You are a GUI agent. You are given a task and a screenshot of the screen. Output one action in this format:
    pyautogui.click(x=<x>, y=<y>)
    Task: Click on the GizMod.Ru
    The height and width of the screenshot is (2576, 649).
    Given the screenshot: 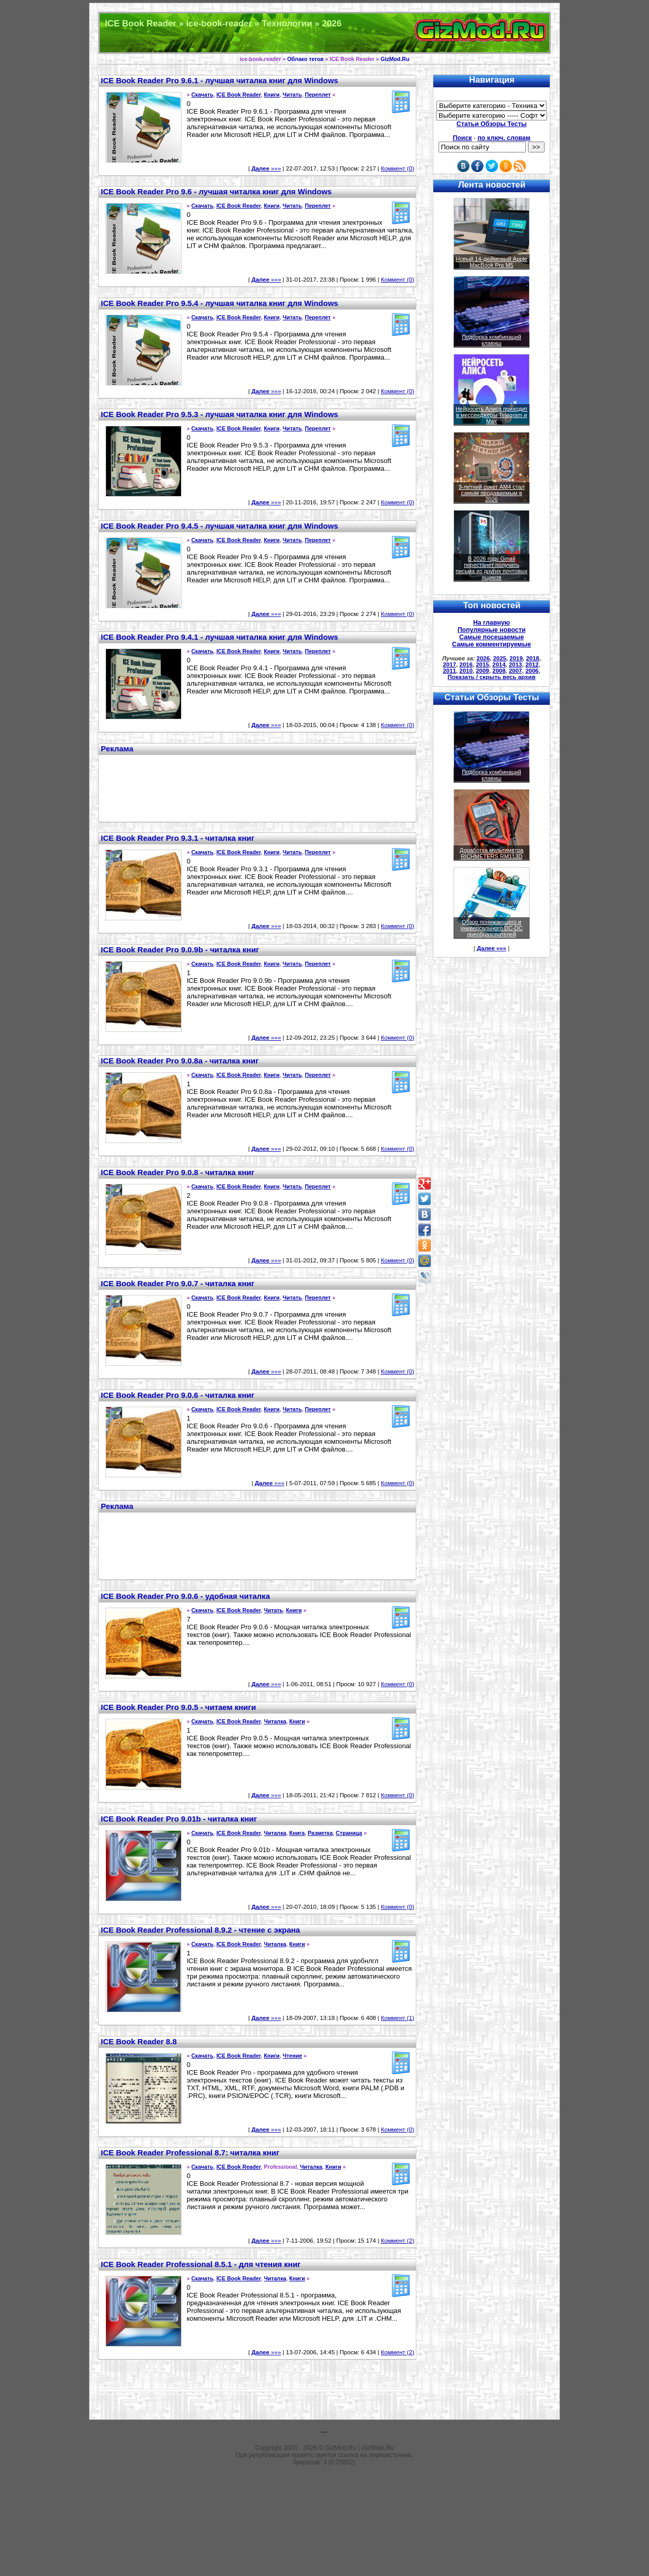 What is the action you would take?
    pyautogui.click(x=395, y=59)
    